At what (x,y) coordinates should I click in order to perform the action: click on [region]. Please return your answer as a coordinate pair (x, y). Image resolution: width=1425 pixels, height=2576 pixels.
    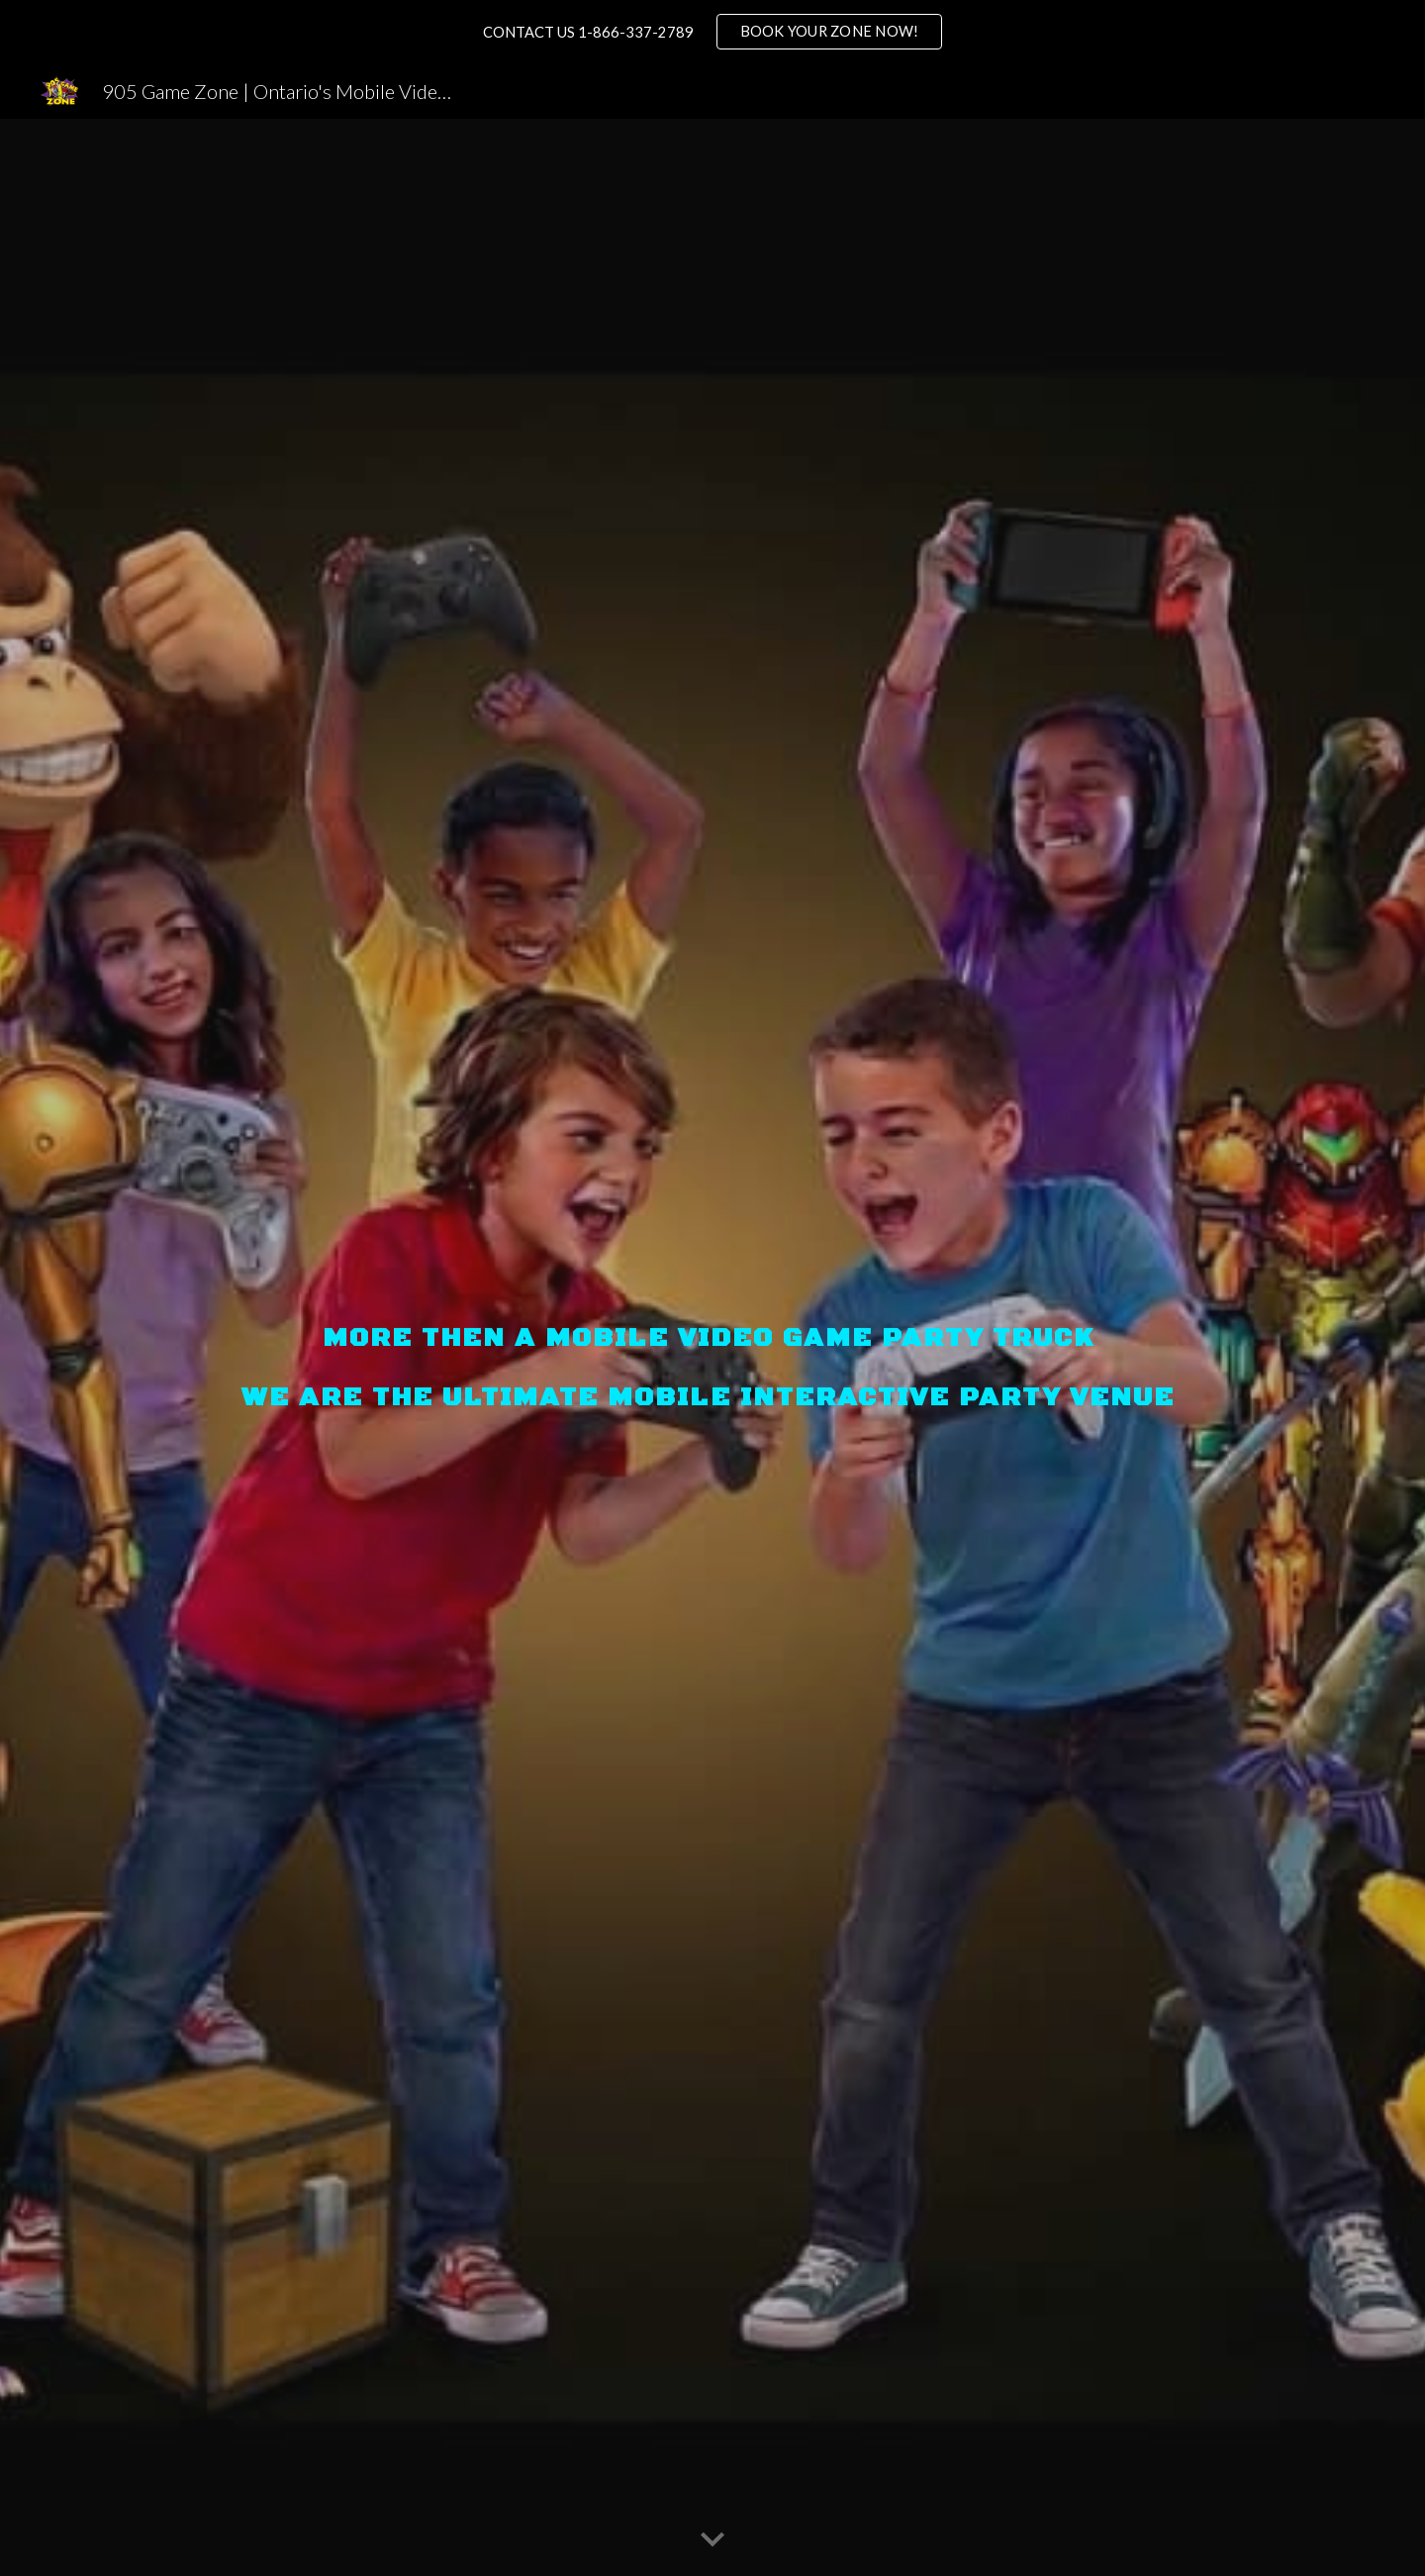
    Looking at the image, I should click on (712, 31).